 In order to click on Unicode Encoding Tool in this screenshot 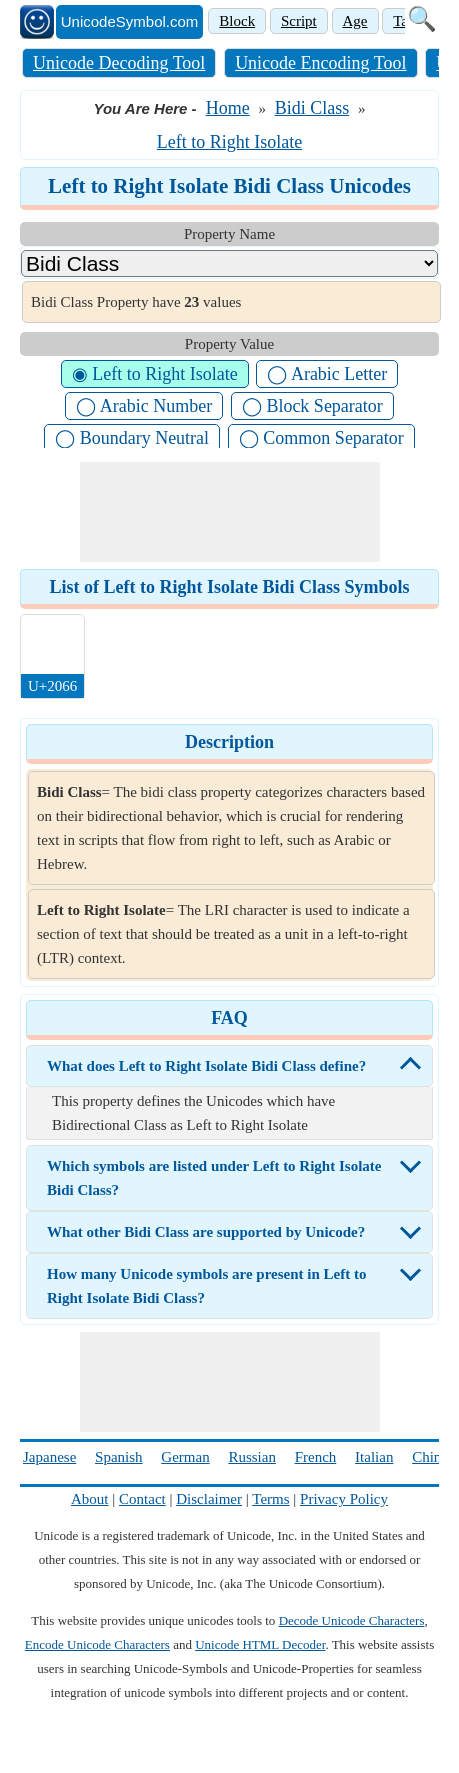, I will do `click(320, 63)`.